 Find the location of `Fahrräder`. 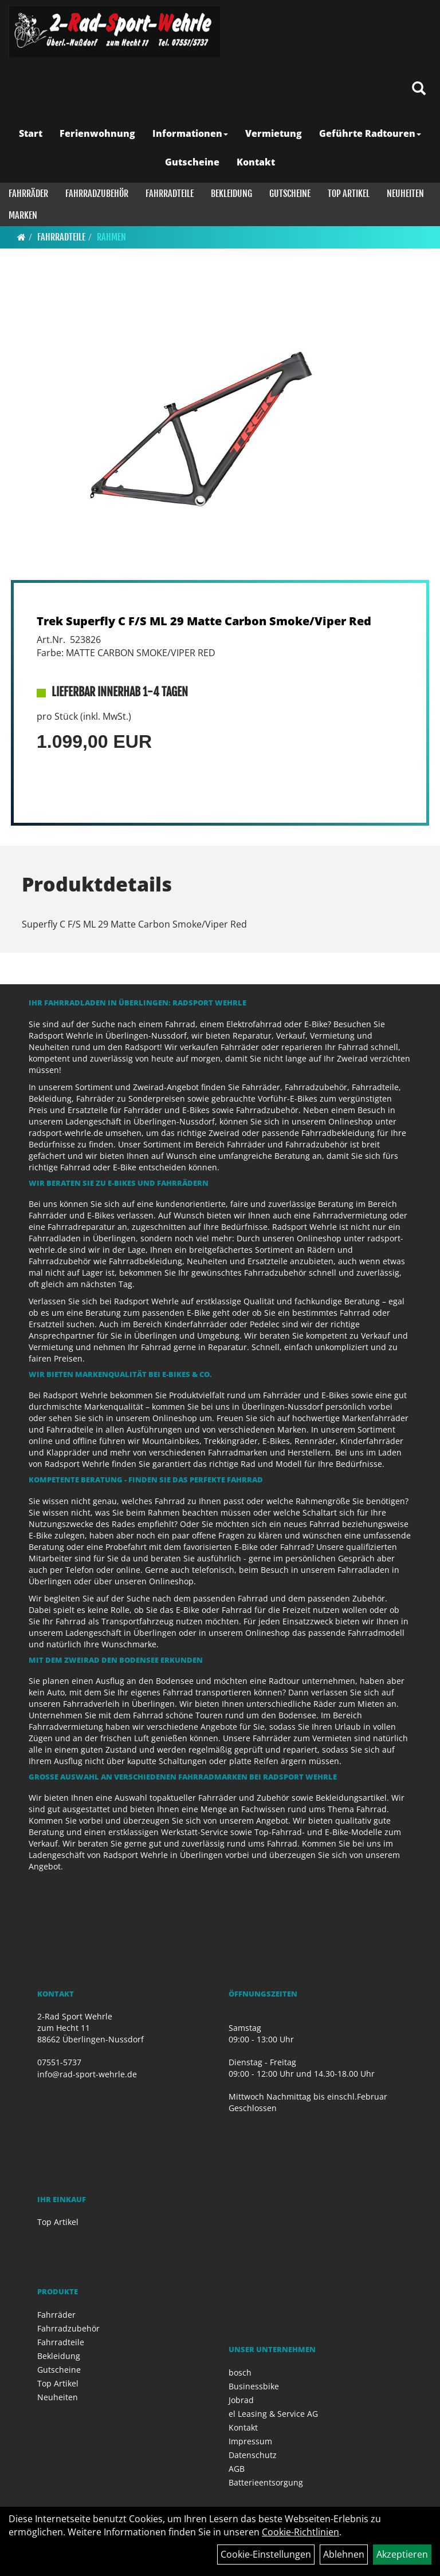

Fahrräder is located at coordinates (28, 193).